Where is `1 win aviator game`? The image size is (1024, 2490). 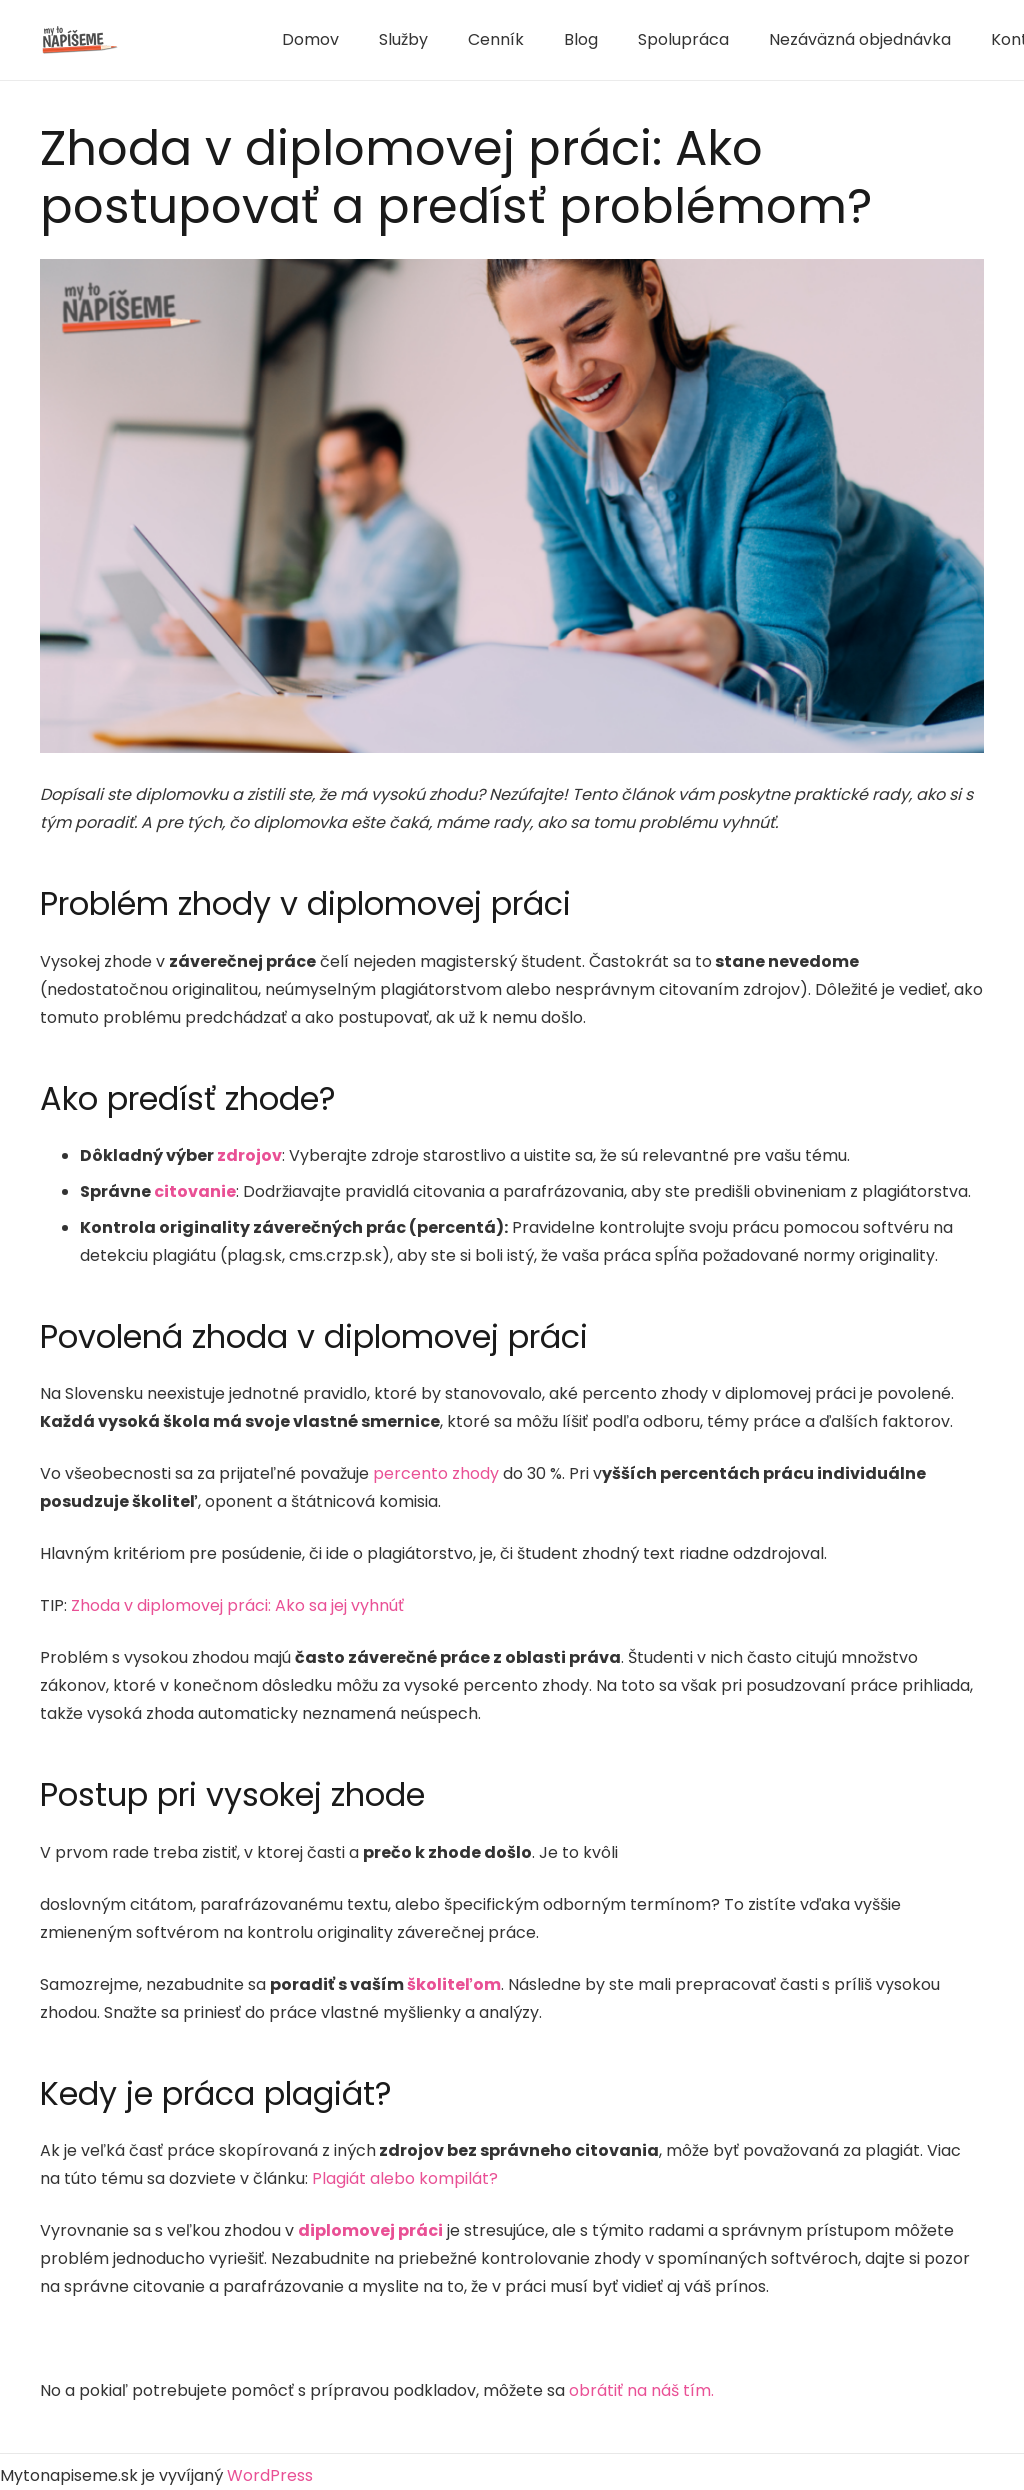
1 win aviator game is located at coordinates (219, 35).